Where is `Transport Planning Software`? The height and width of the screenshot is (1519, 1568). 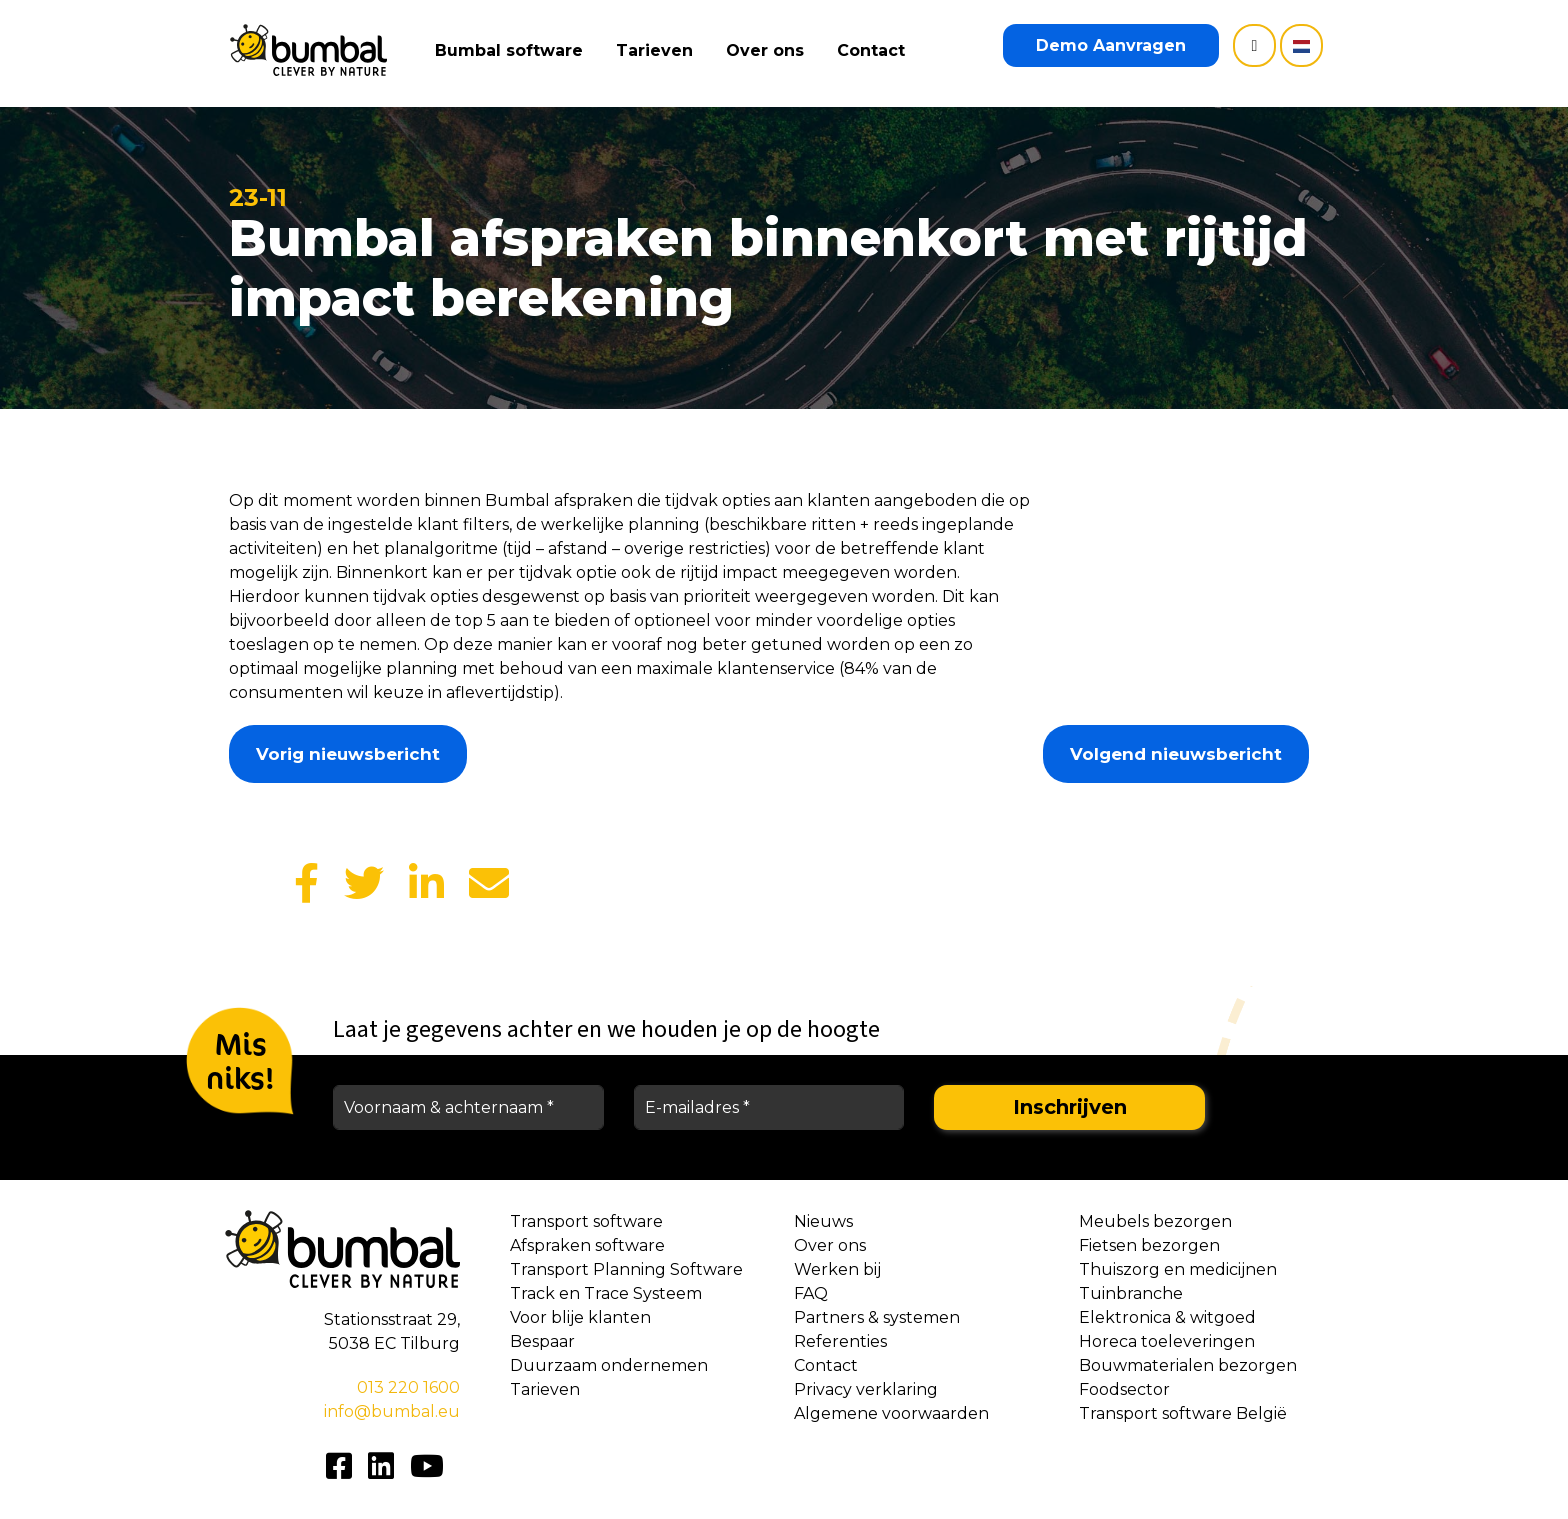
Transport Planning Software is located at coordinates (626, 1269).